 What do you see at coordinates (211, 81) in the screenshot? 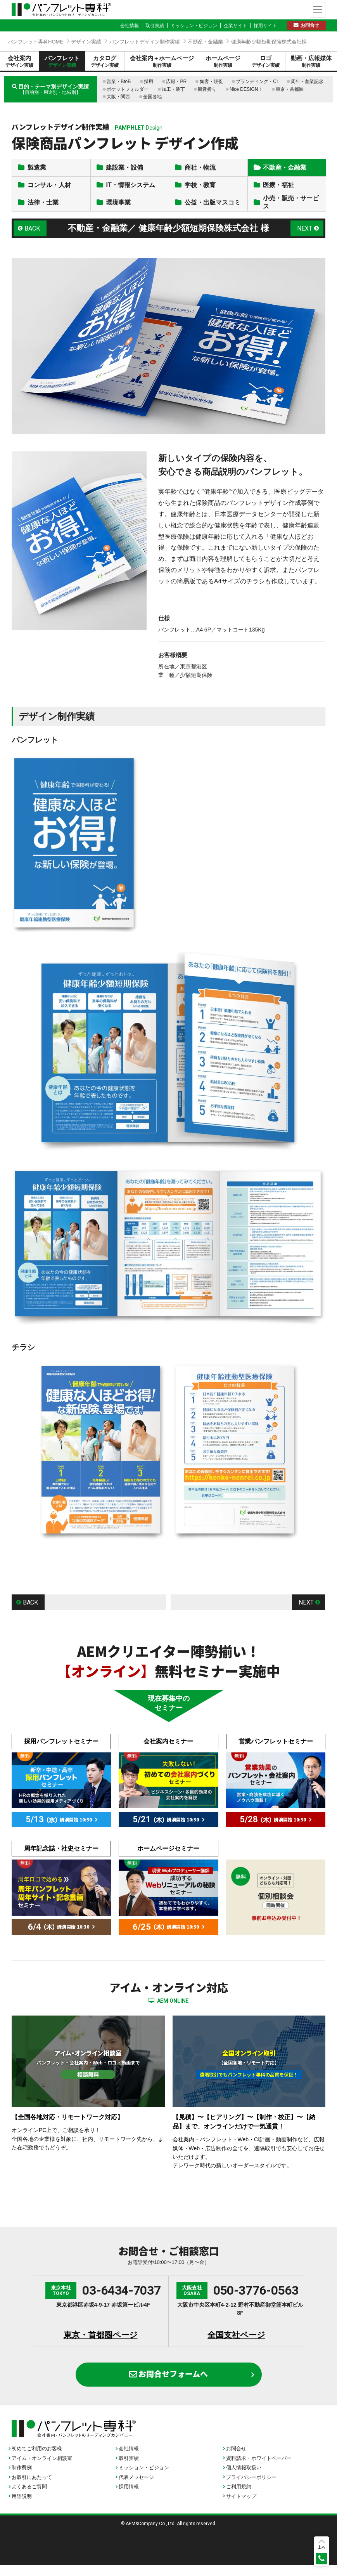
I see `集客・販促` at bounding box center [211, 81].